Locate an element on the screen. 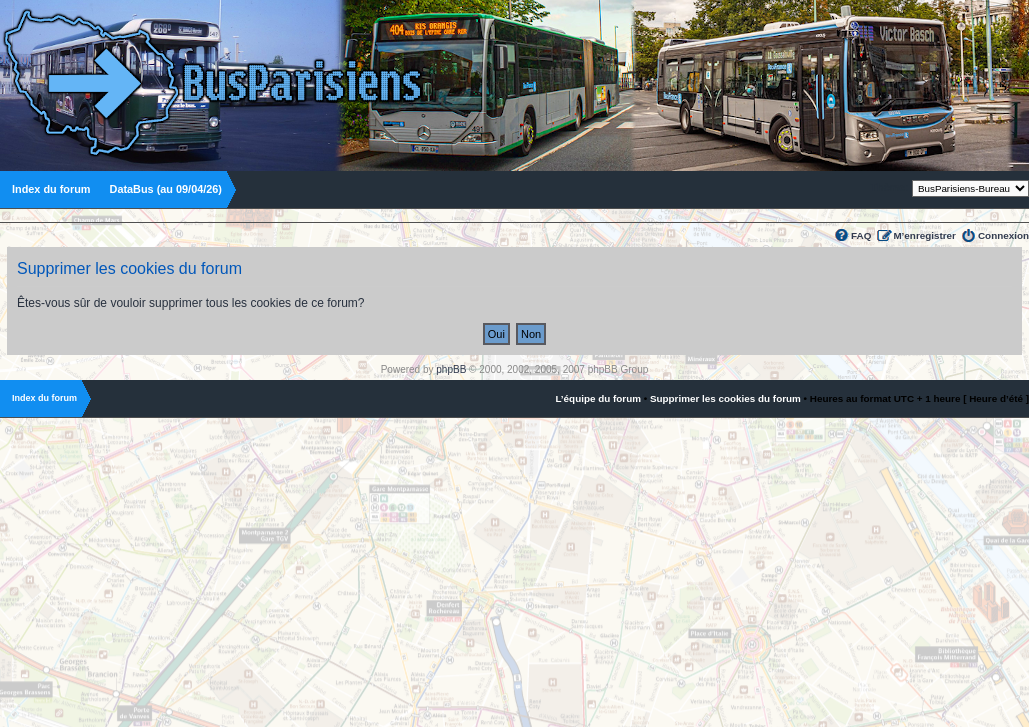  Connexion is located at coordinates (1003, 235).